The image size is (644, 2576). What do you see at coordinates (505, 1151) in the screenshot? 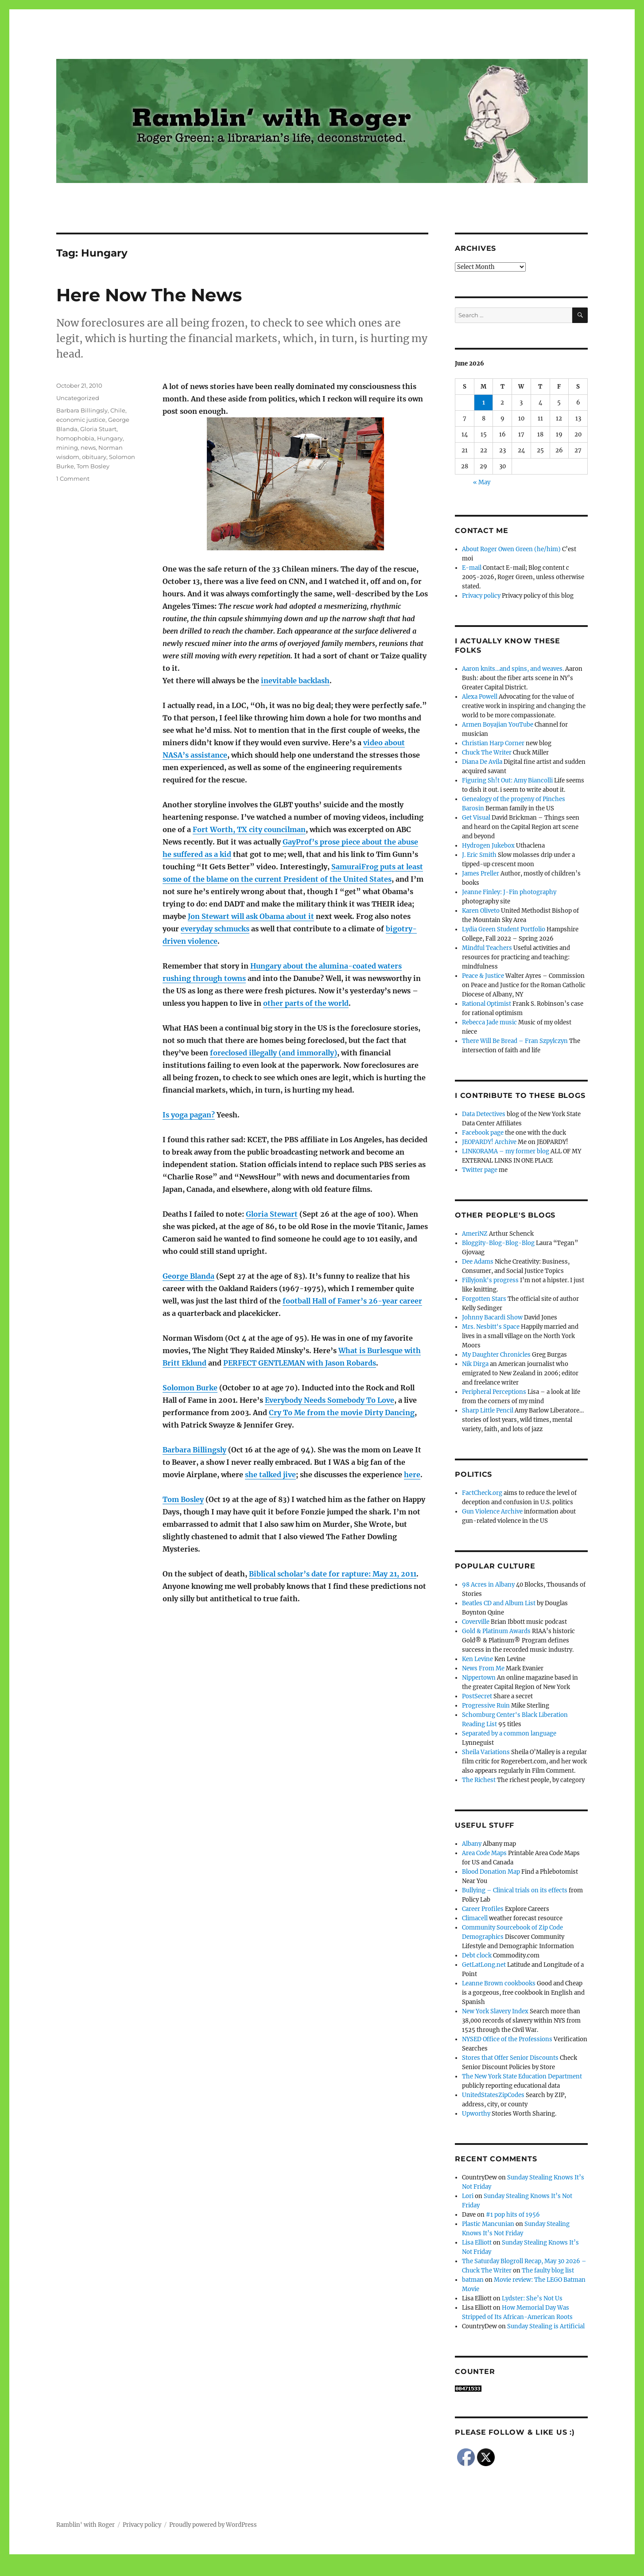
I see `LINKORAMA – my former blog` at bounding box center [505, 1151].